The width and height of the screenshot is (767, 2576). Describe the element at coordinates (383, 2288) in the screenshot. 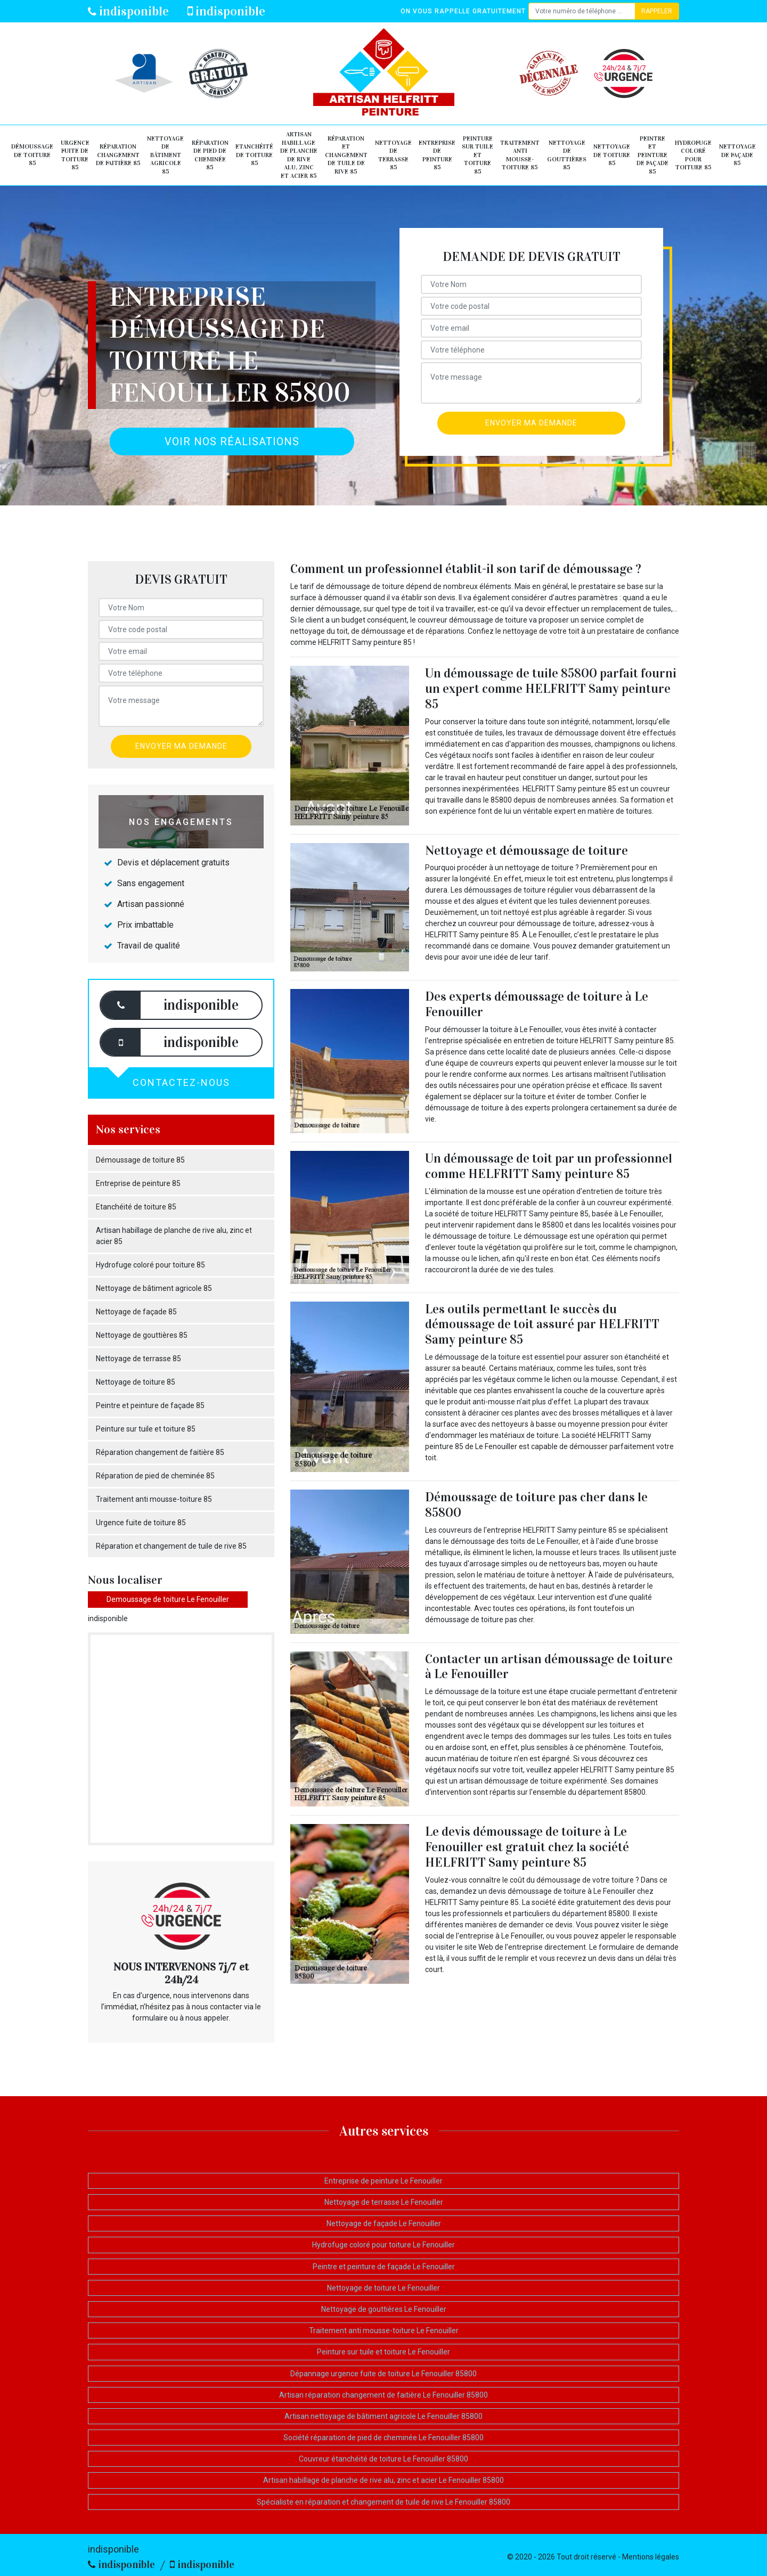

I see `Nettoyage de toiture Le Fenouiller` at that location.